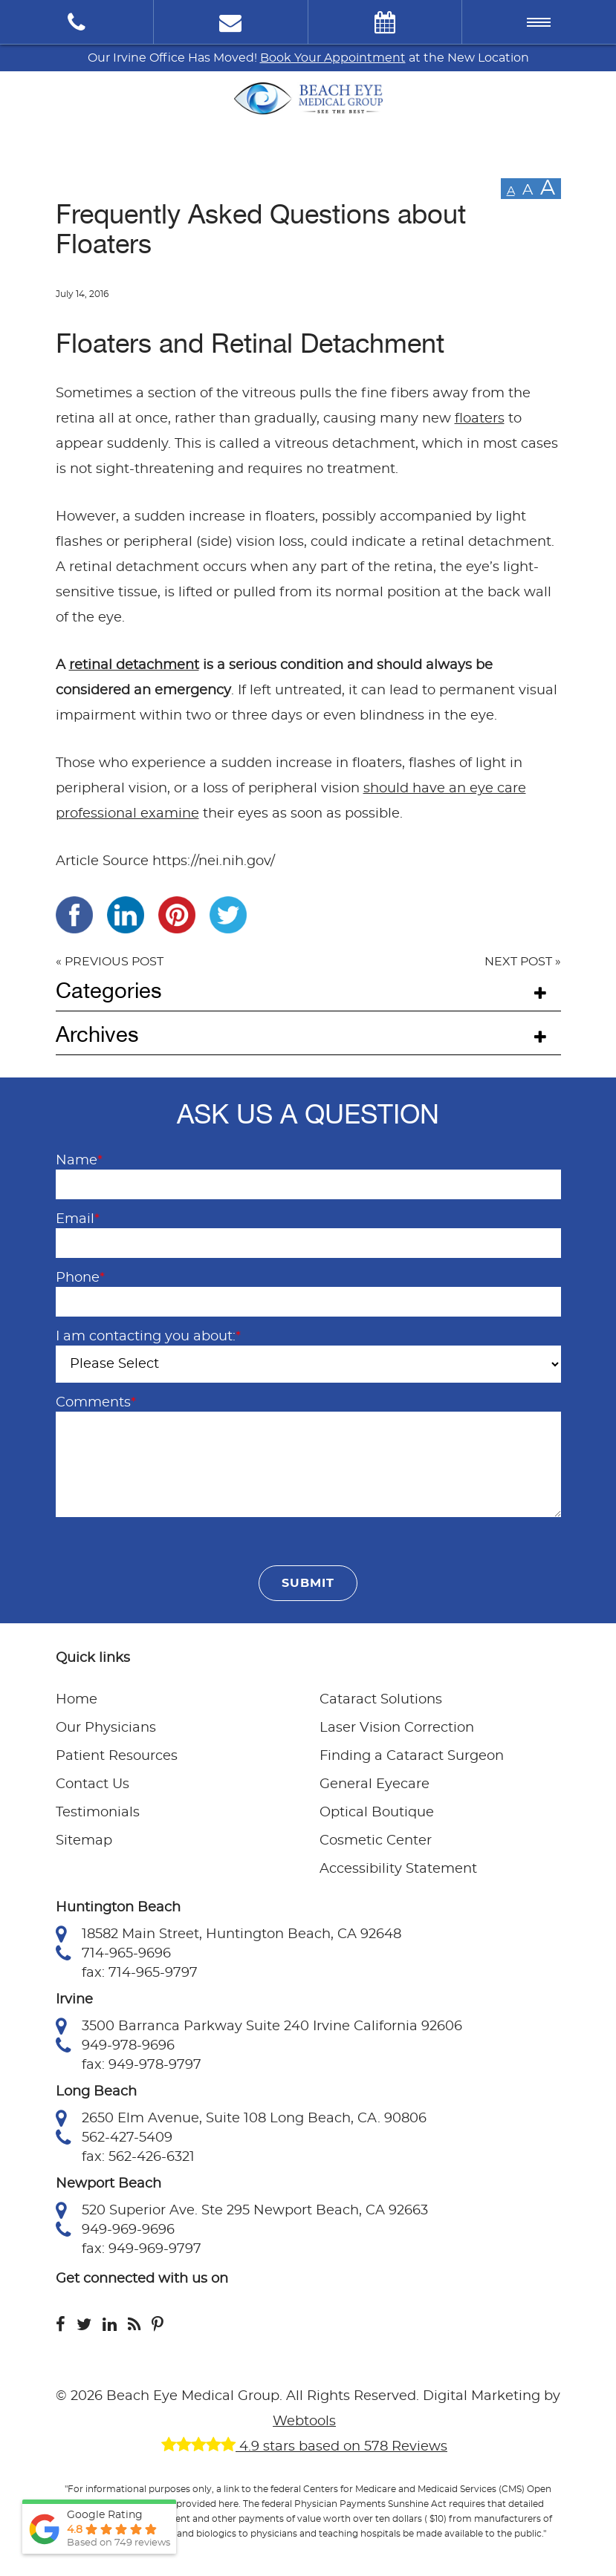  What do you see at coordinates (117, 1757) in the screenshot?
I see `Patient Resources` at bounding box center [117, 1757].